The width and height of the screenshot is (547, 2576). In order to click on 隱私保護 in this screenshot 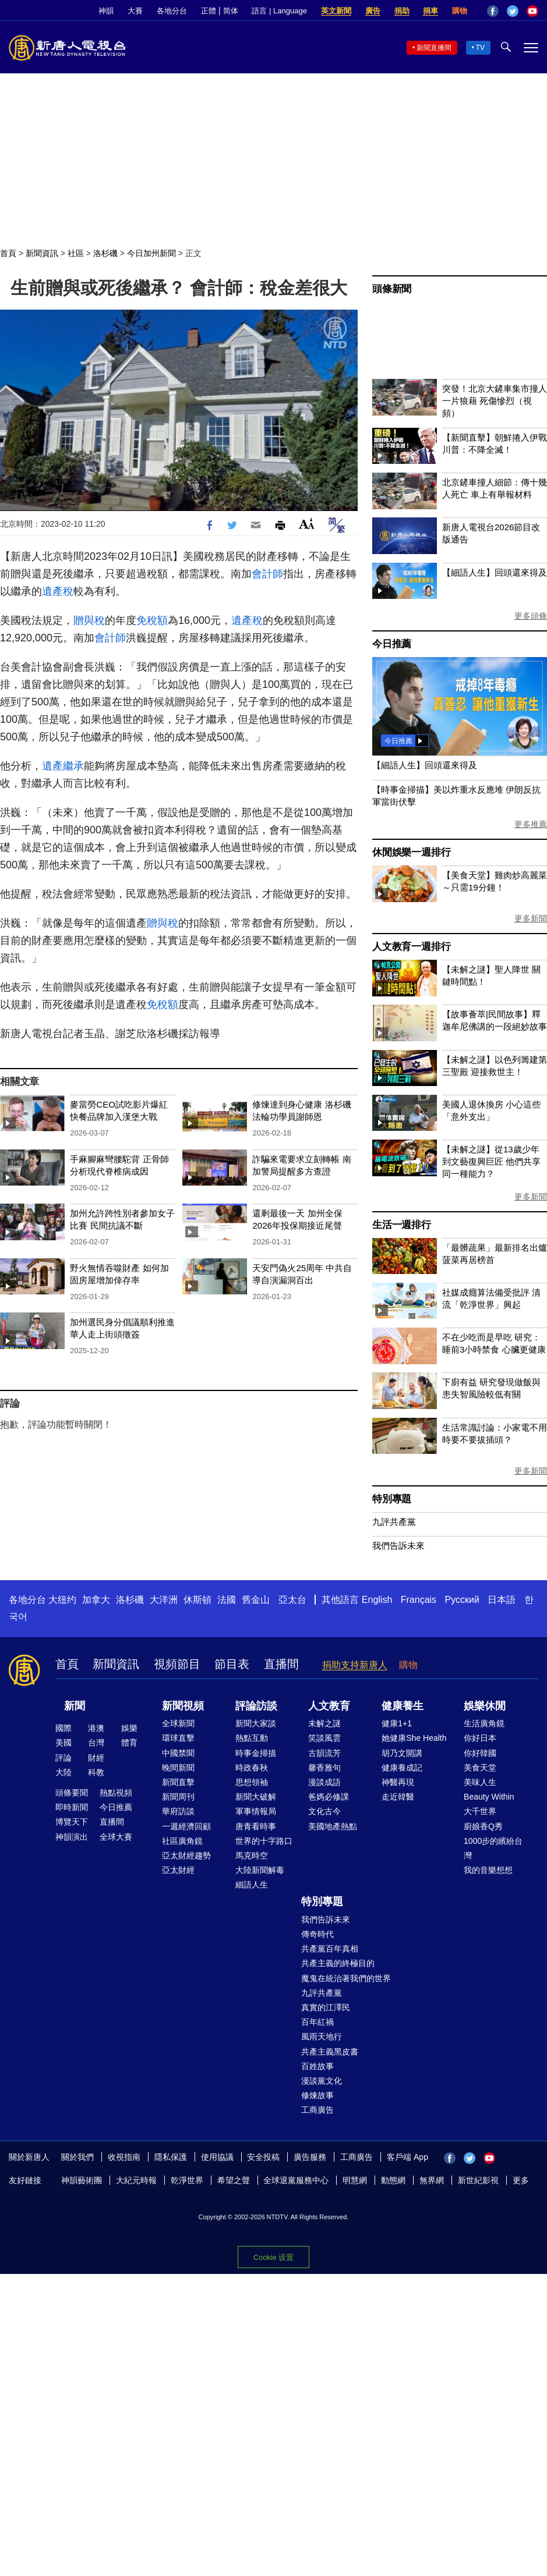, I will do `click(170, 2157)`.